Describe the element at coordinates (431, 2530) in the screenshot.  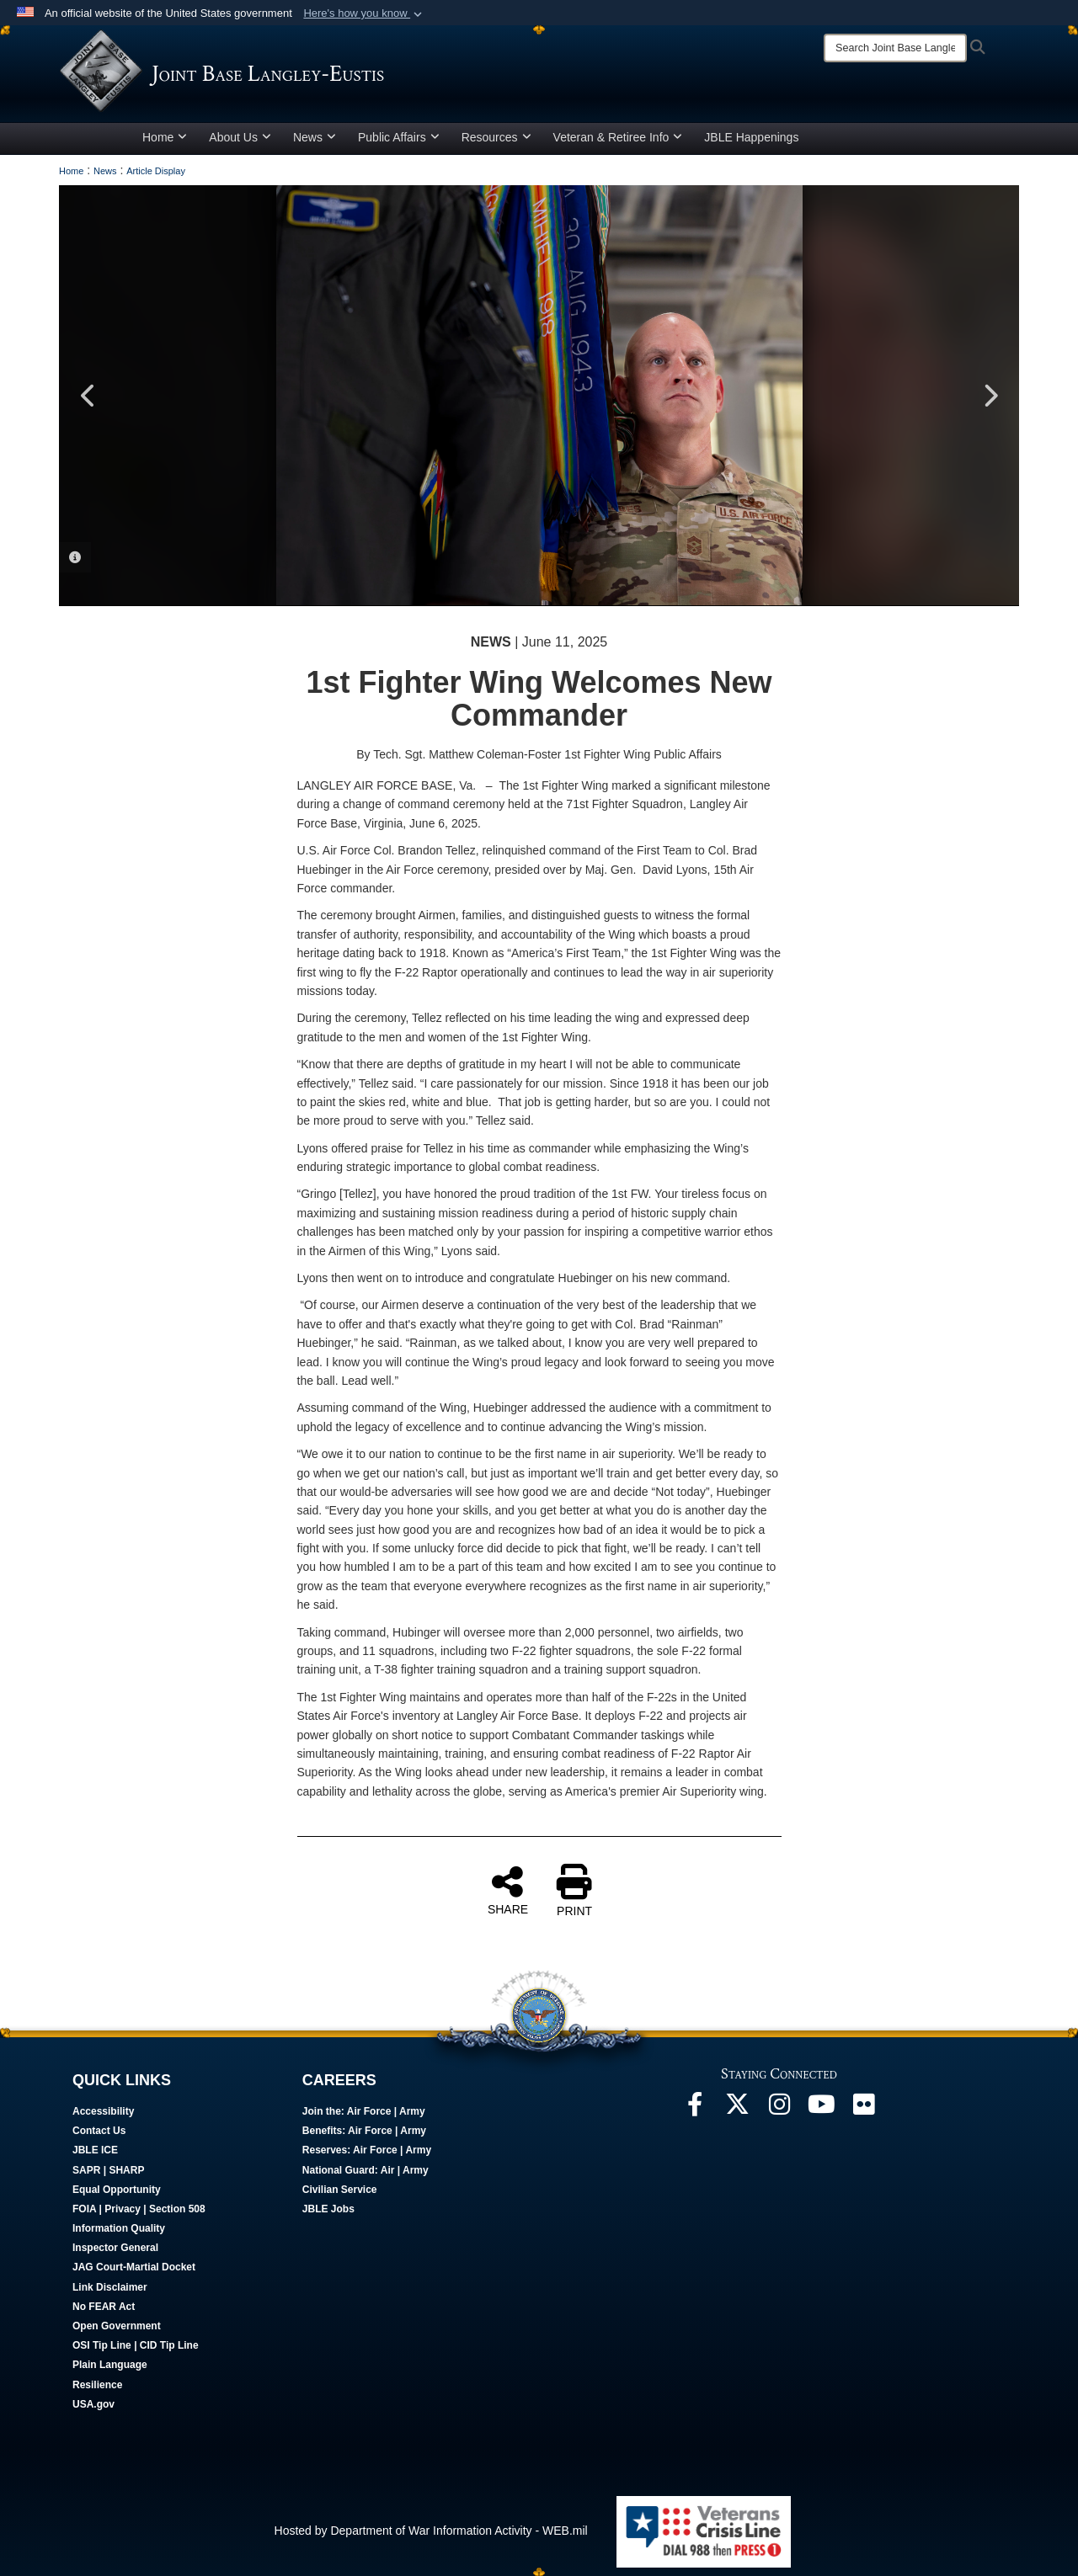
I see `Hosted by Department of War Information Activity - WEB.mil` at that location.